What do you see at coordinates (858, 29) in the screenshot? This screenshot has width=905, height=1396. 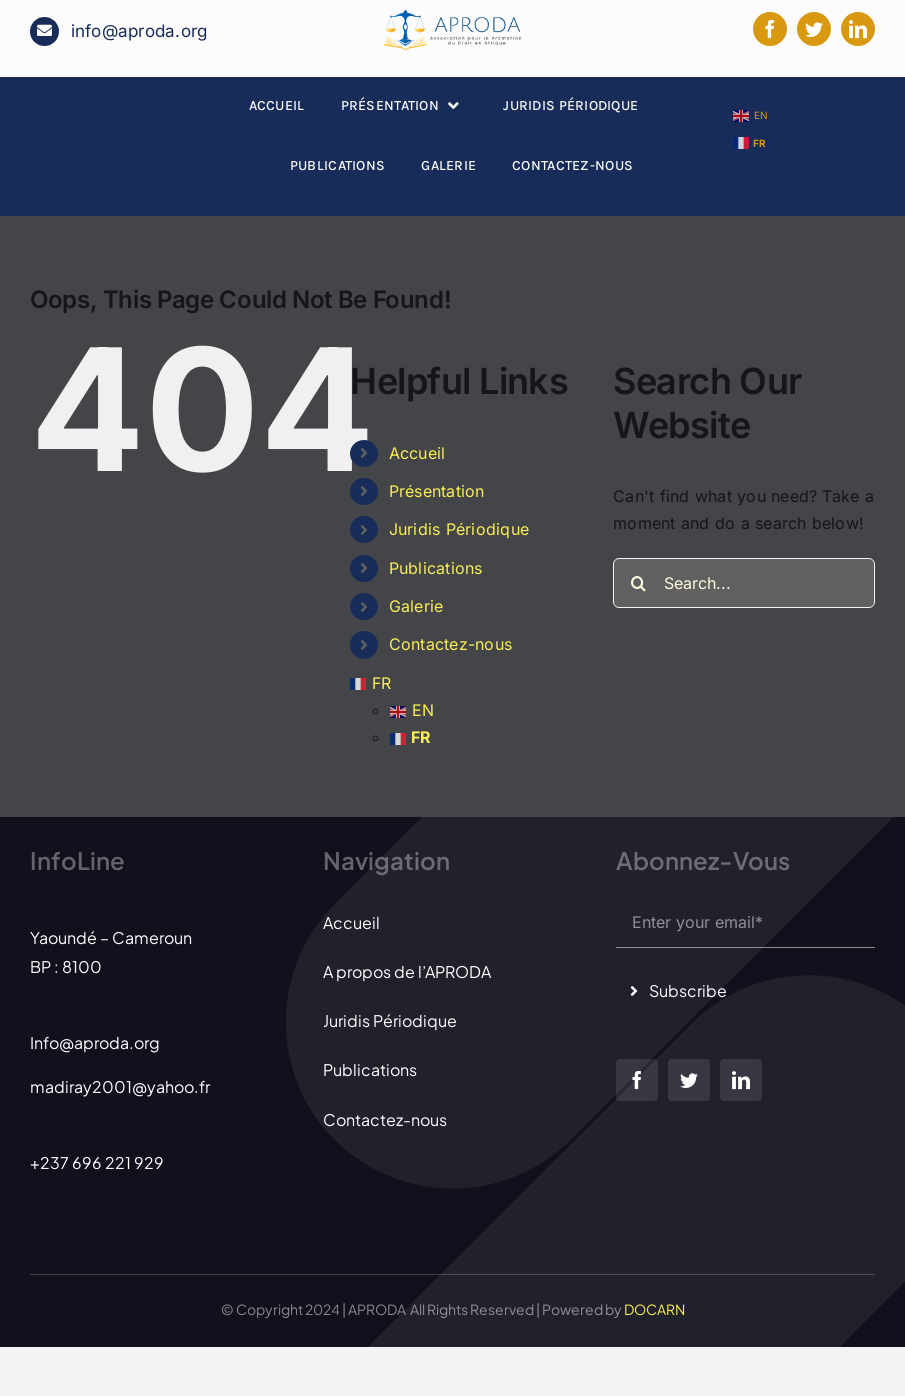 I see `[linkedin]` at bounding box center [858, 29].